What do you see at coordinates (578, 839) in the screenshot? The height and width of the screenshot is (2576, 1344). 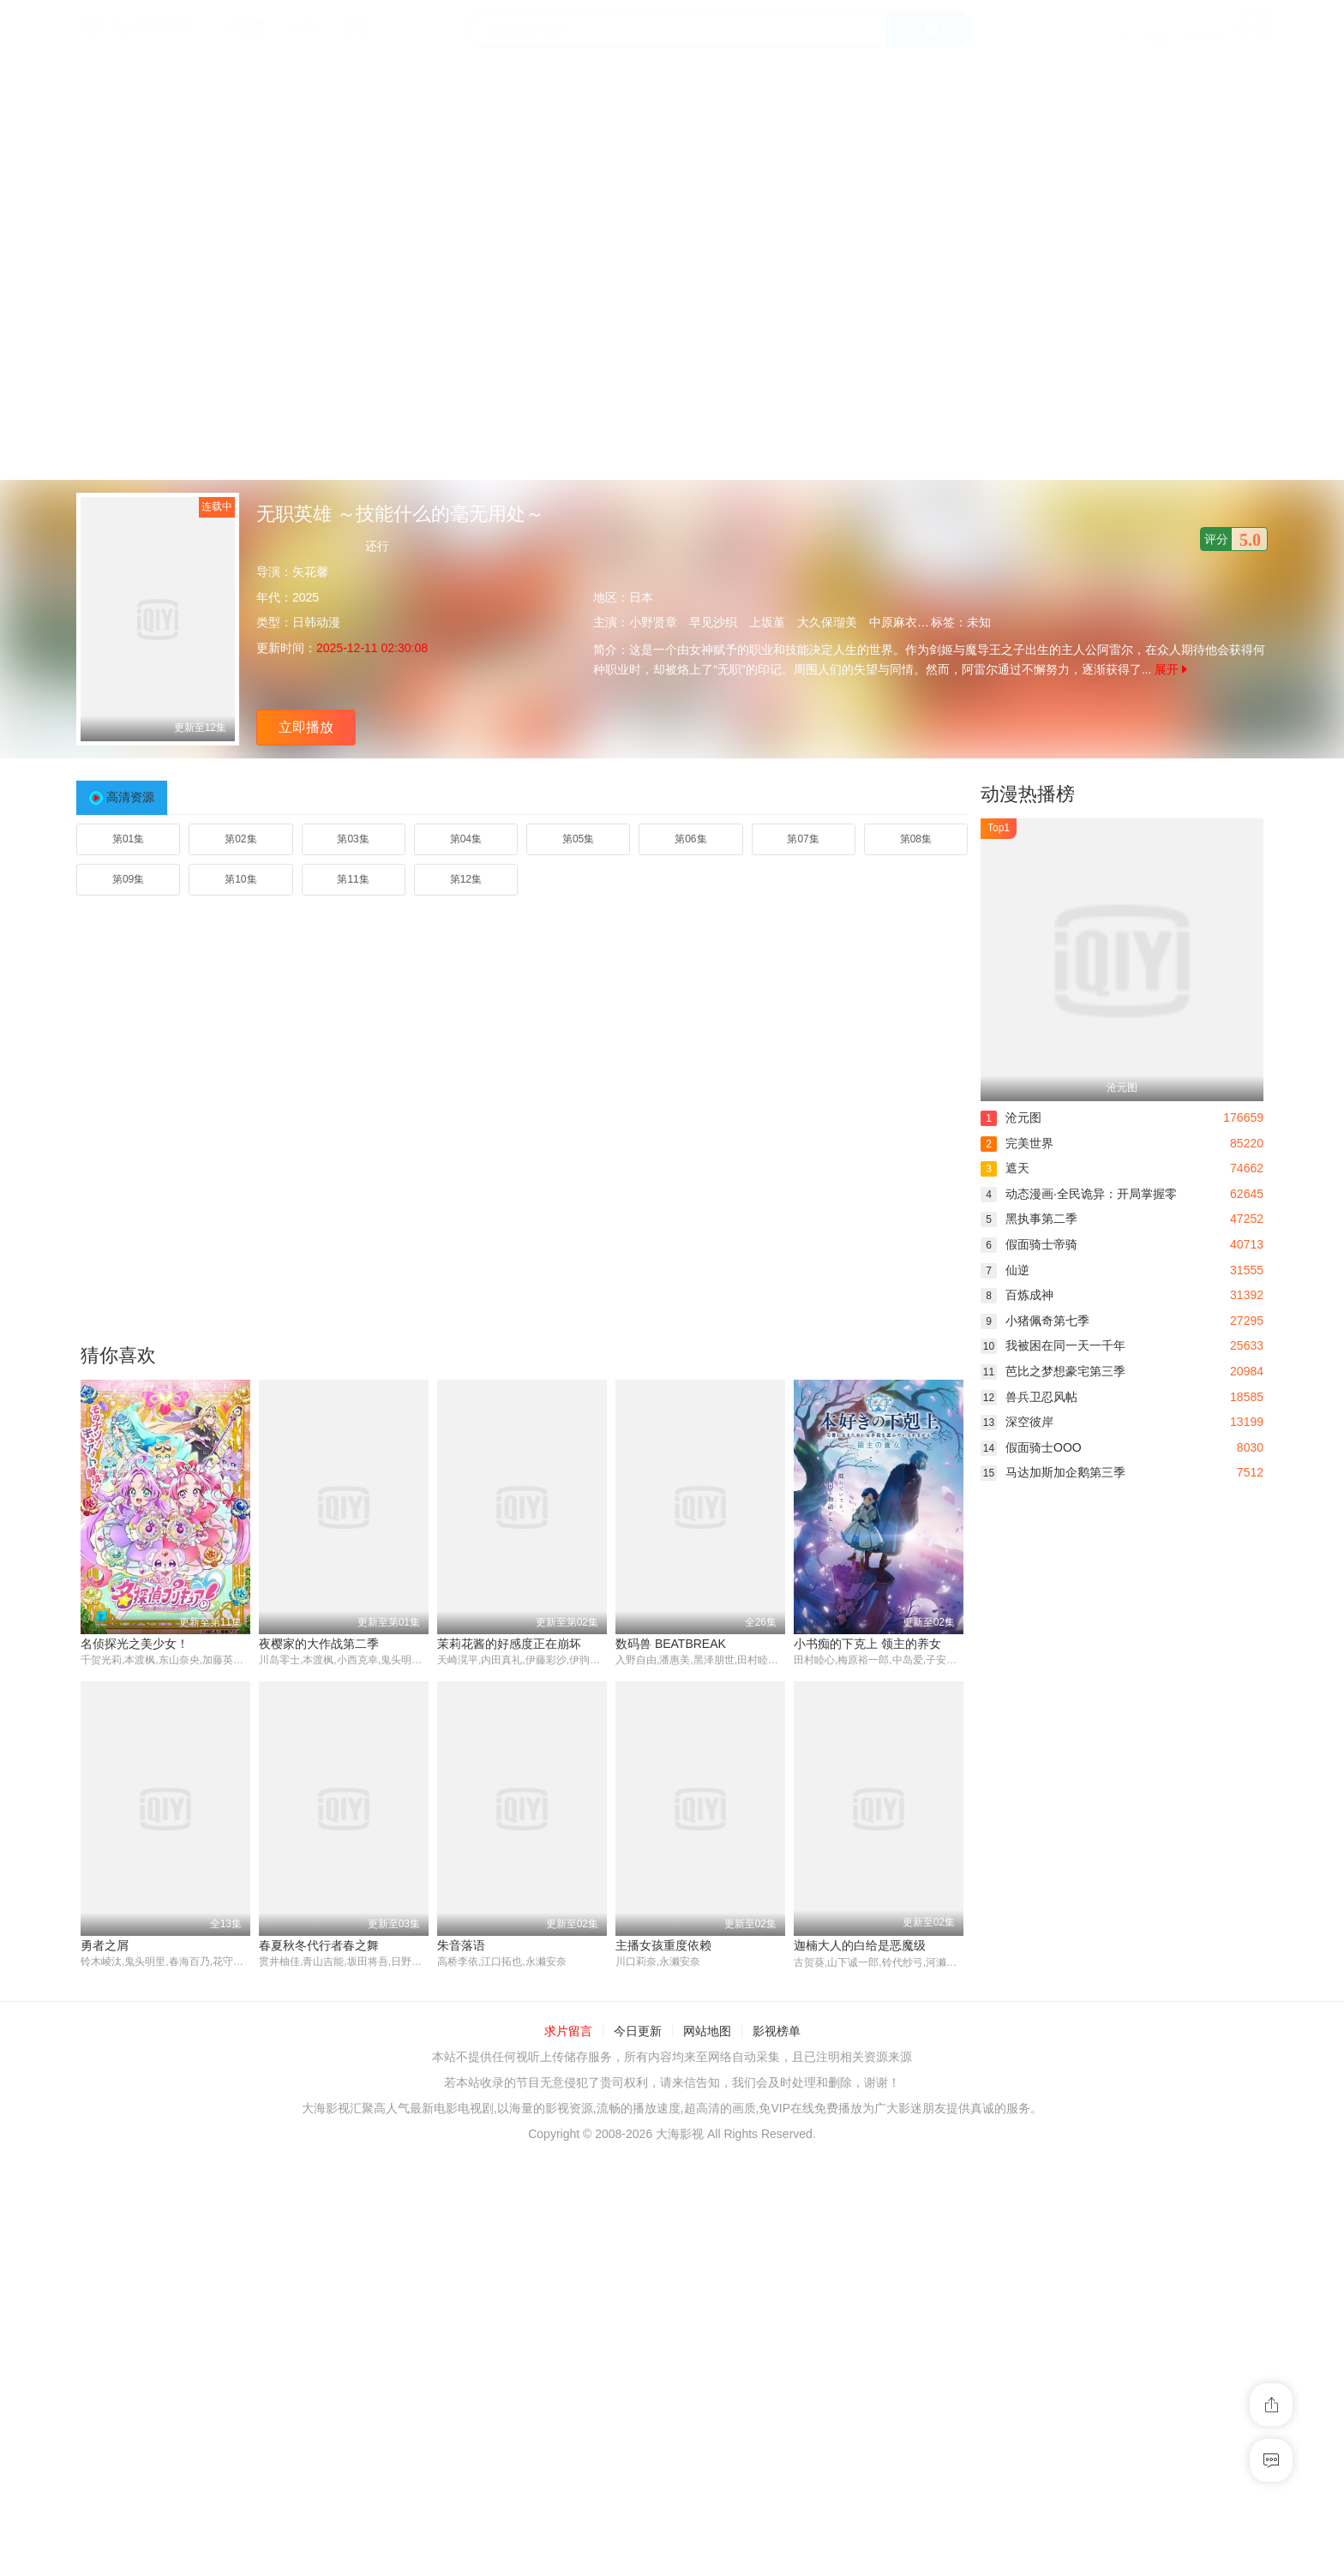 I see `第05集` at bounding box center [578, 839].